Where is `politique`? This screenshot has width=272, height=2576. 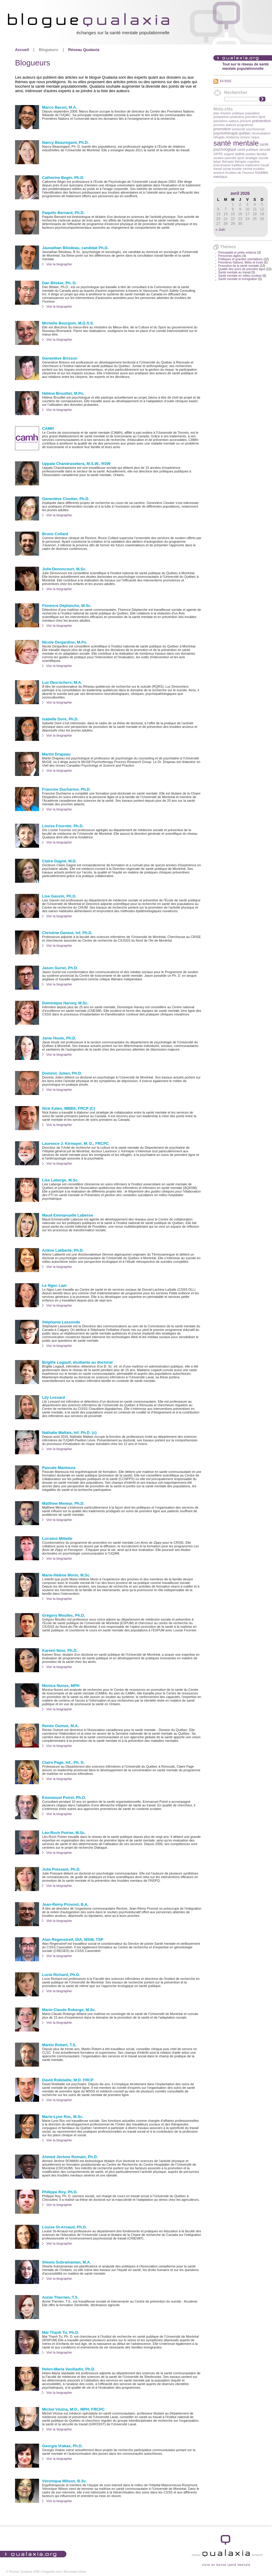
politique is located at coordinates (238, 113).